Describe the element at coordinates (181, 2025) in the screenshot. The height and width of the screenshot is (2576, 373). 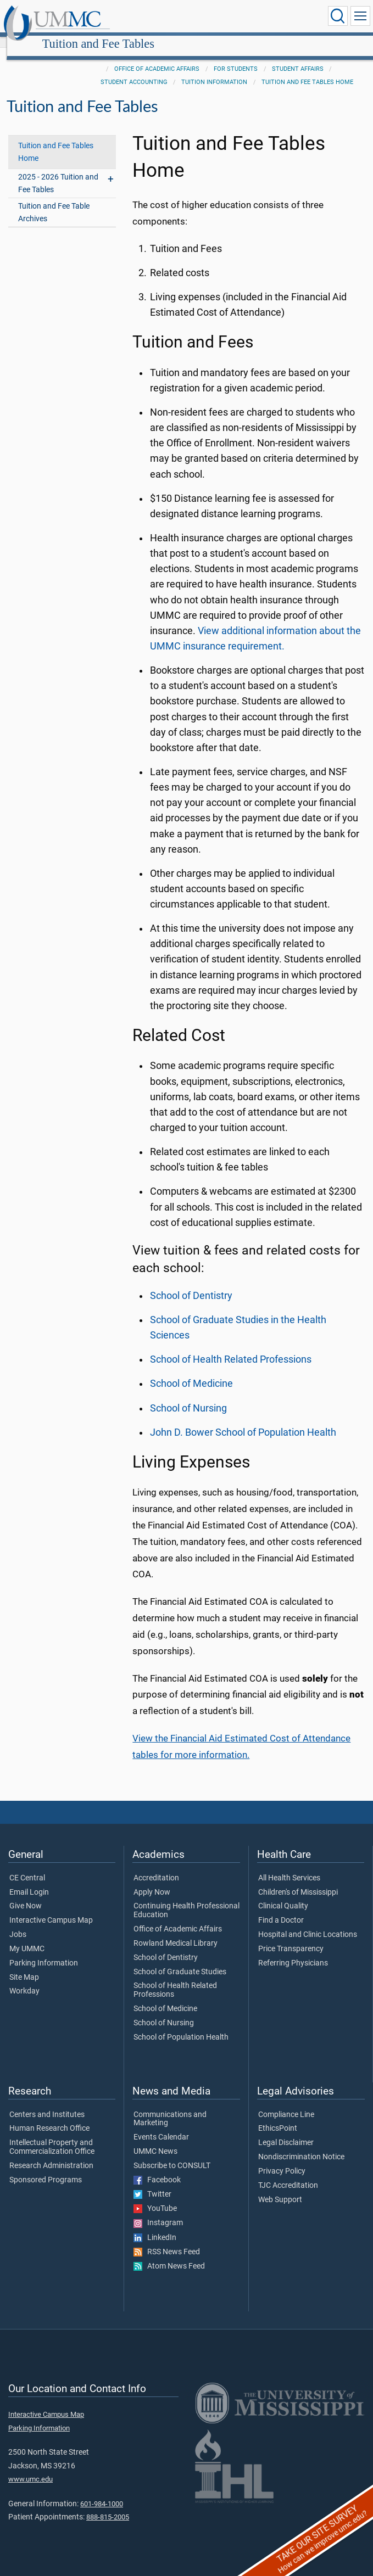
I see `School of Population Health` at that location.